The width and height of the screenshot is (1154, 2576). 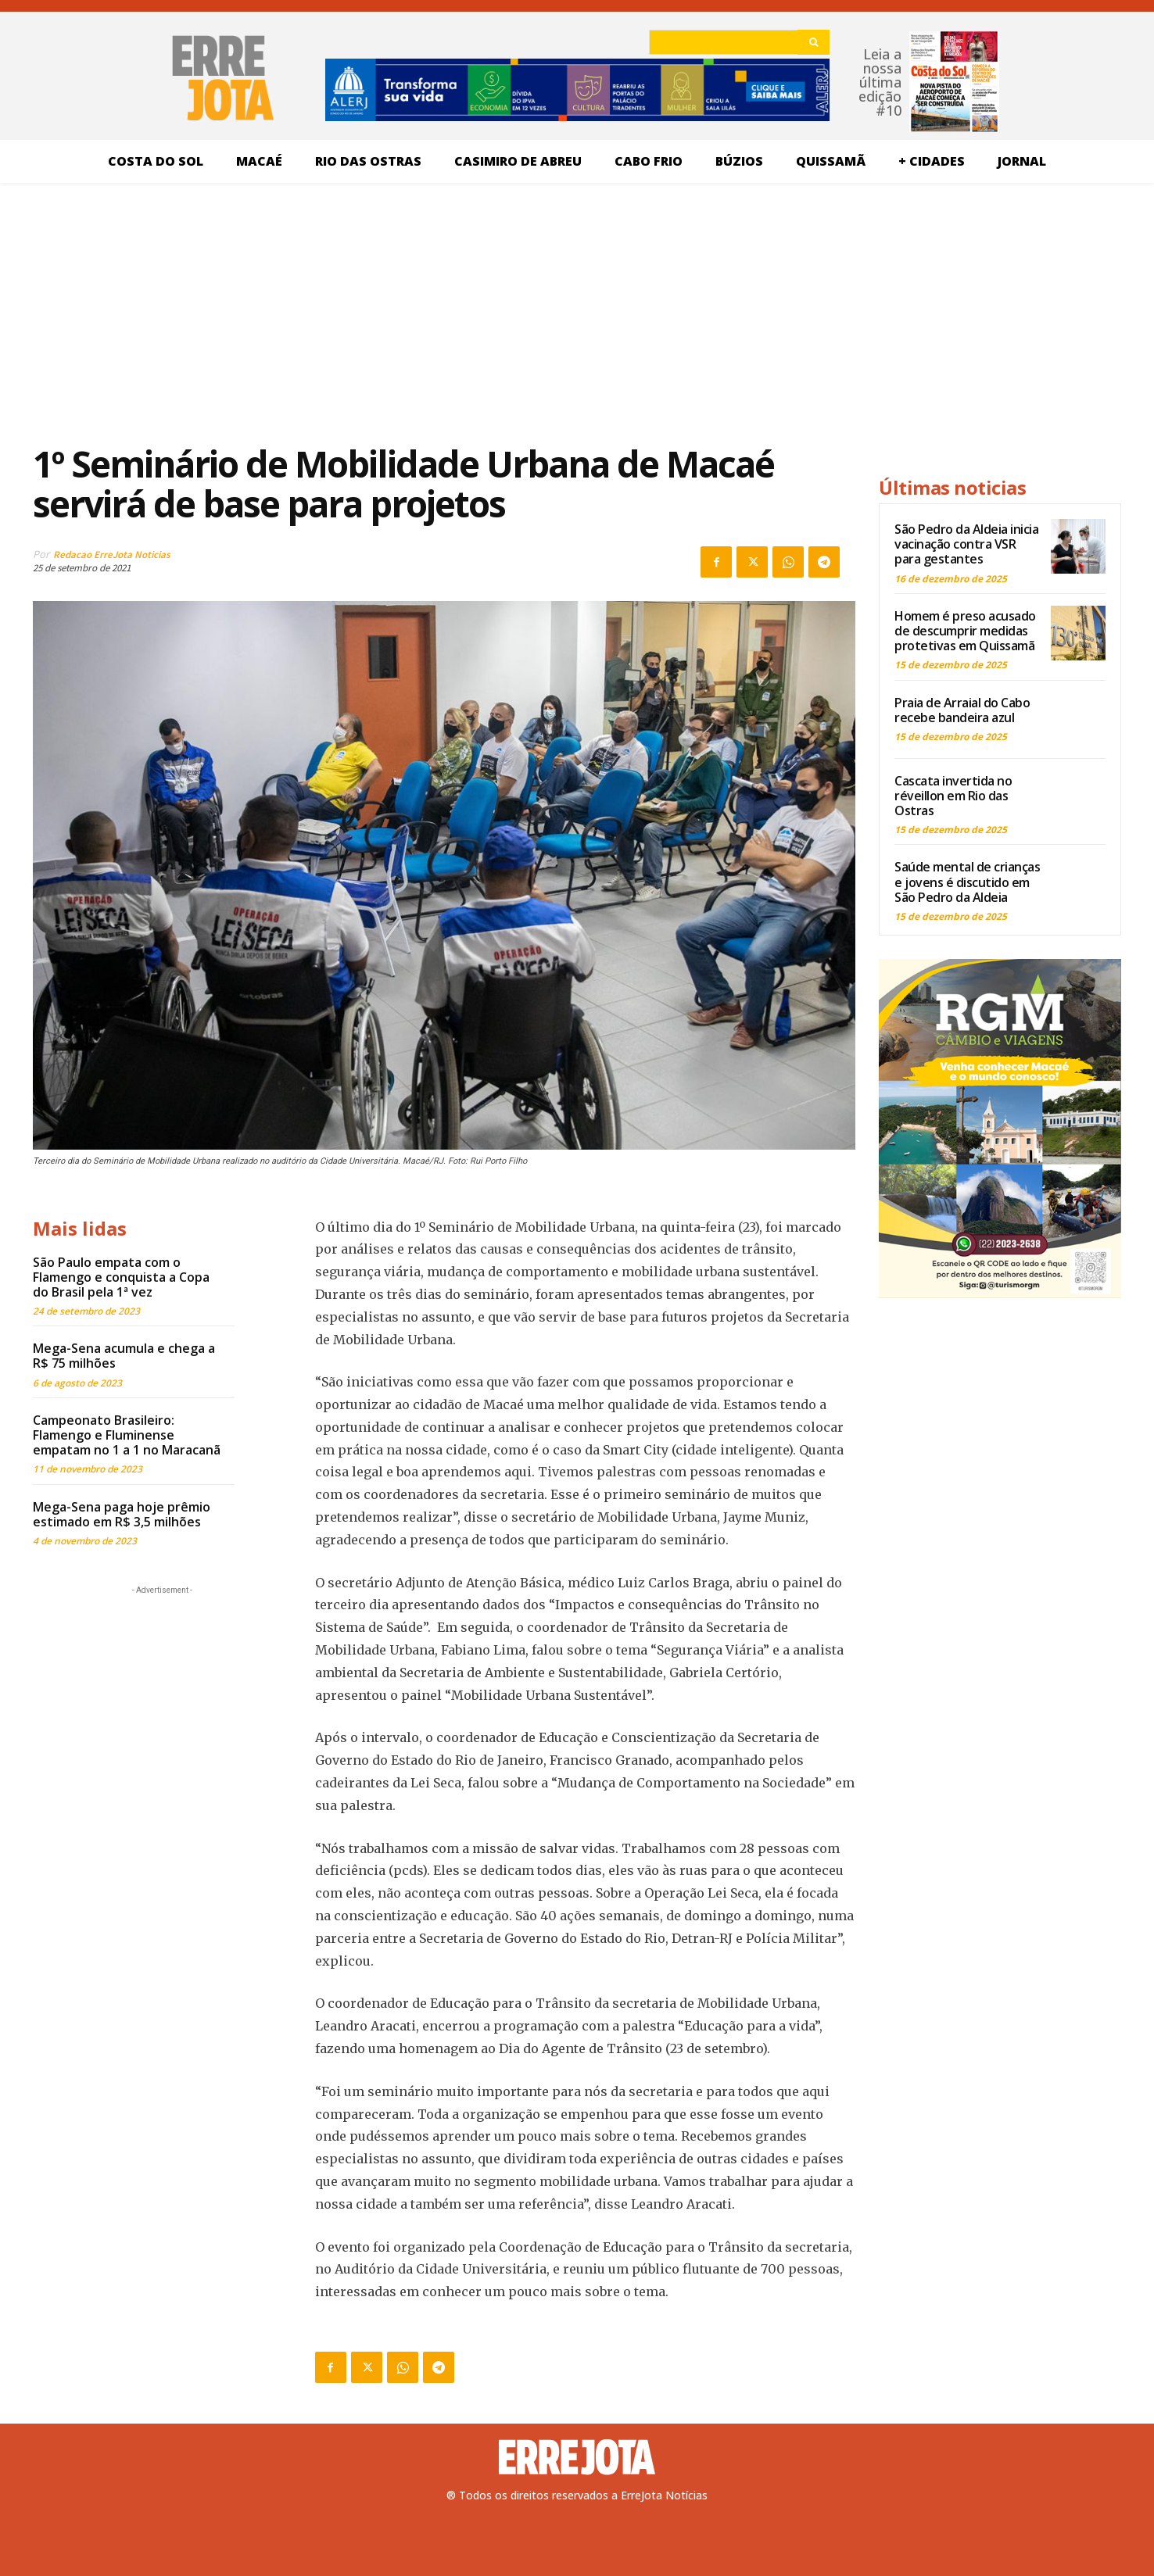 I want to click on [Logo], so click(x=577, y=2457).